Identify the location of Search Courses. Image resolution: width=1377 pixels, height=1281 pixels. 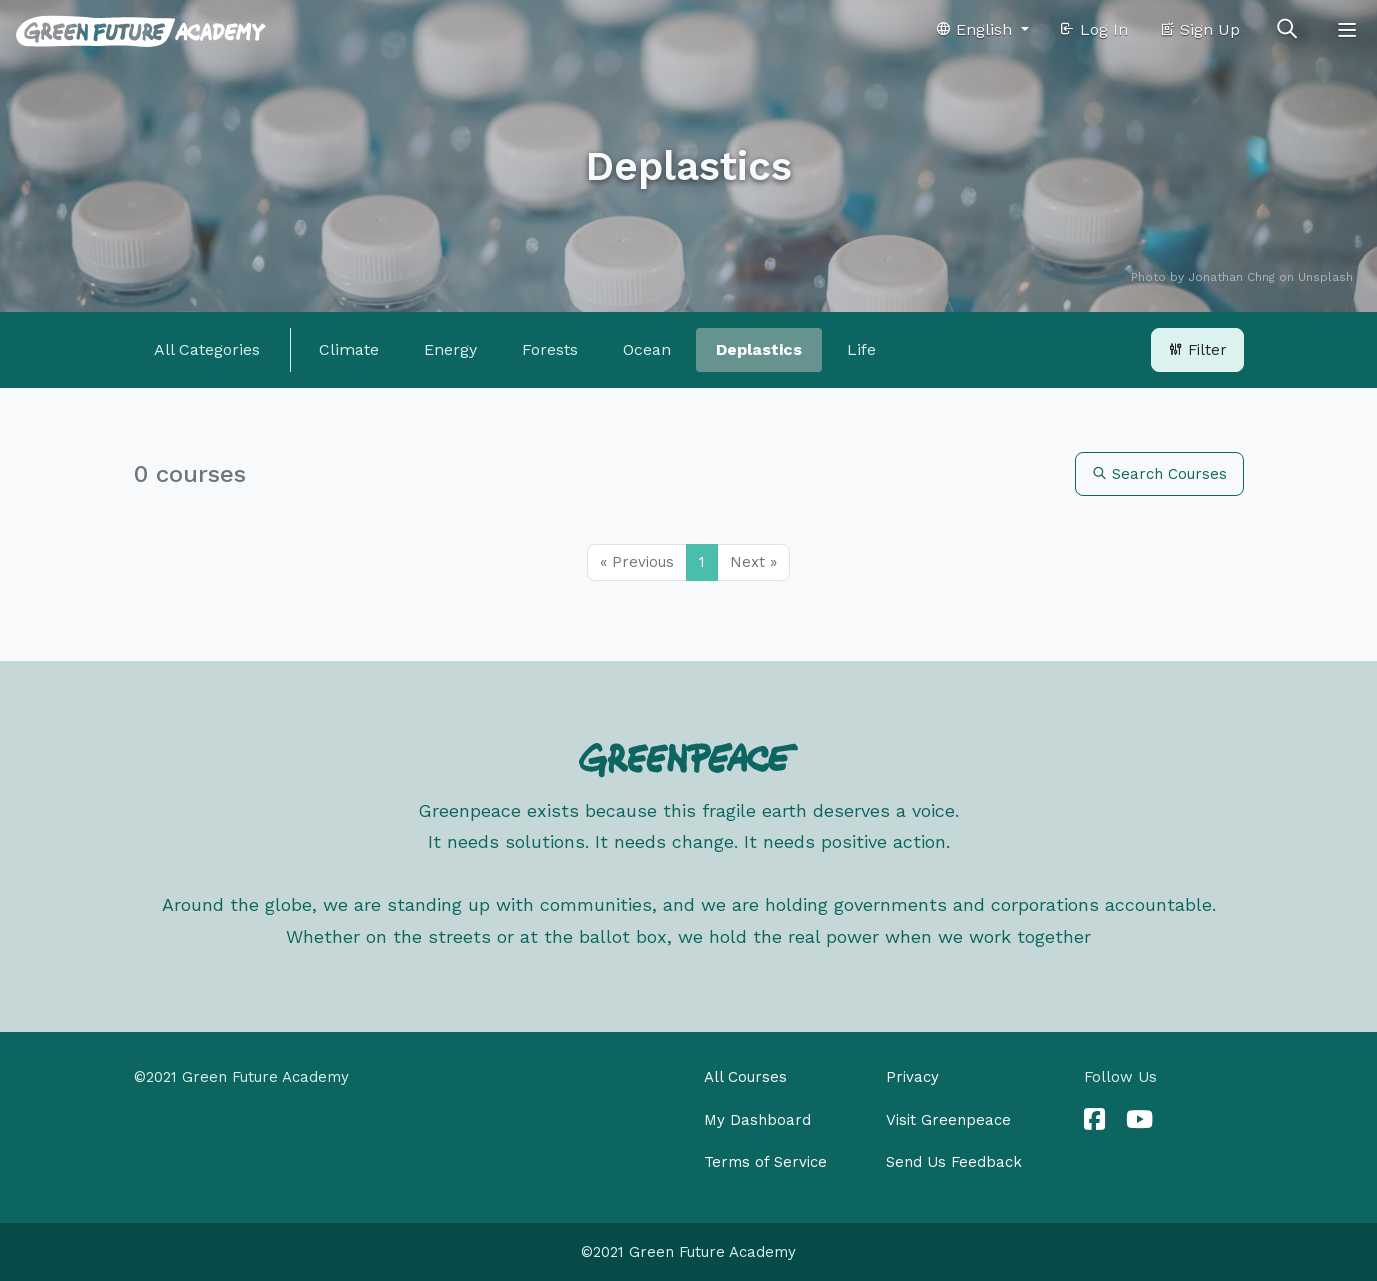
(1159, 474).